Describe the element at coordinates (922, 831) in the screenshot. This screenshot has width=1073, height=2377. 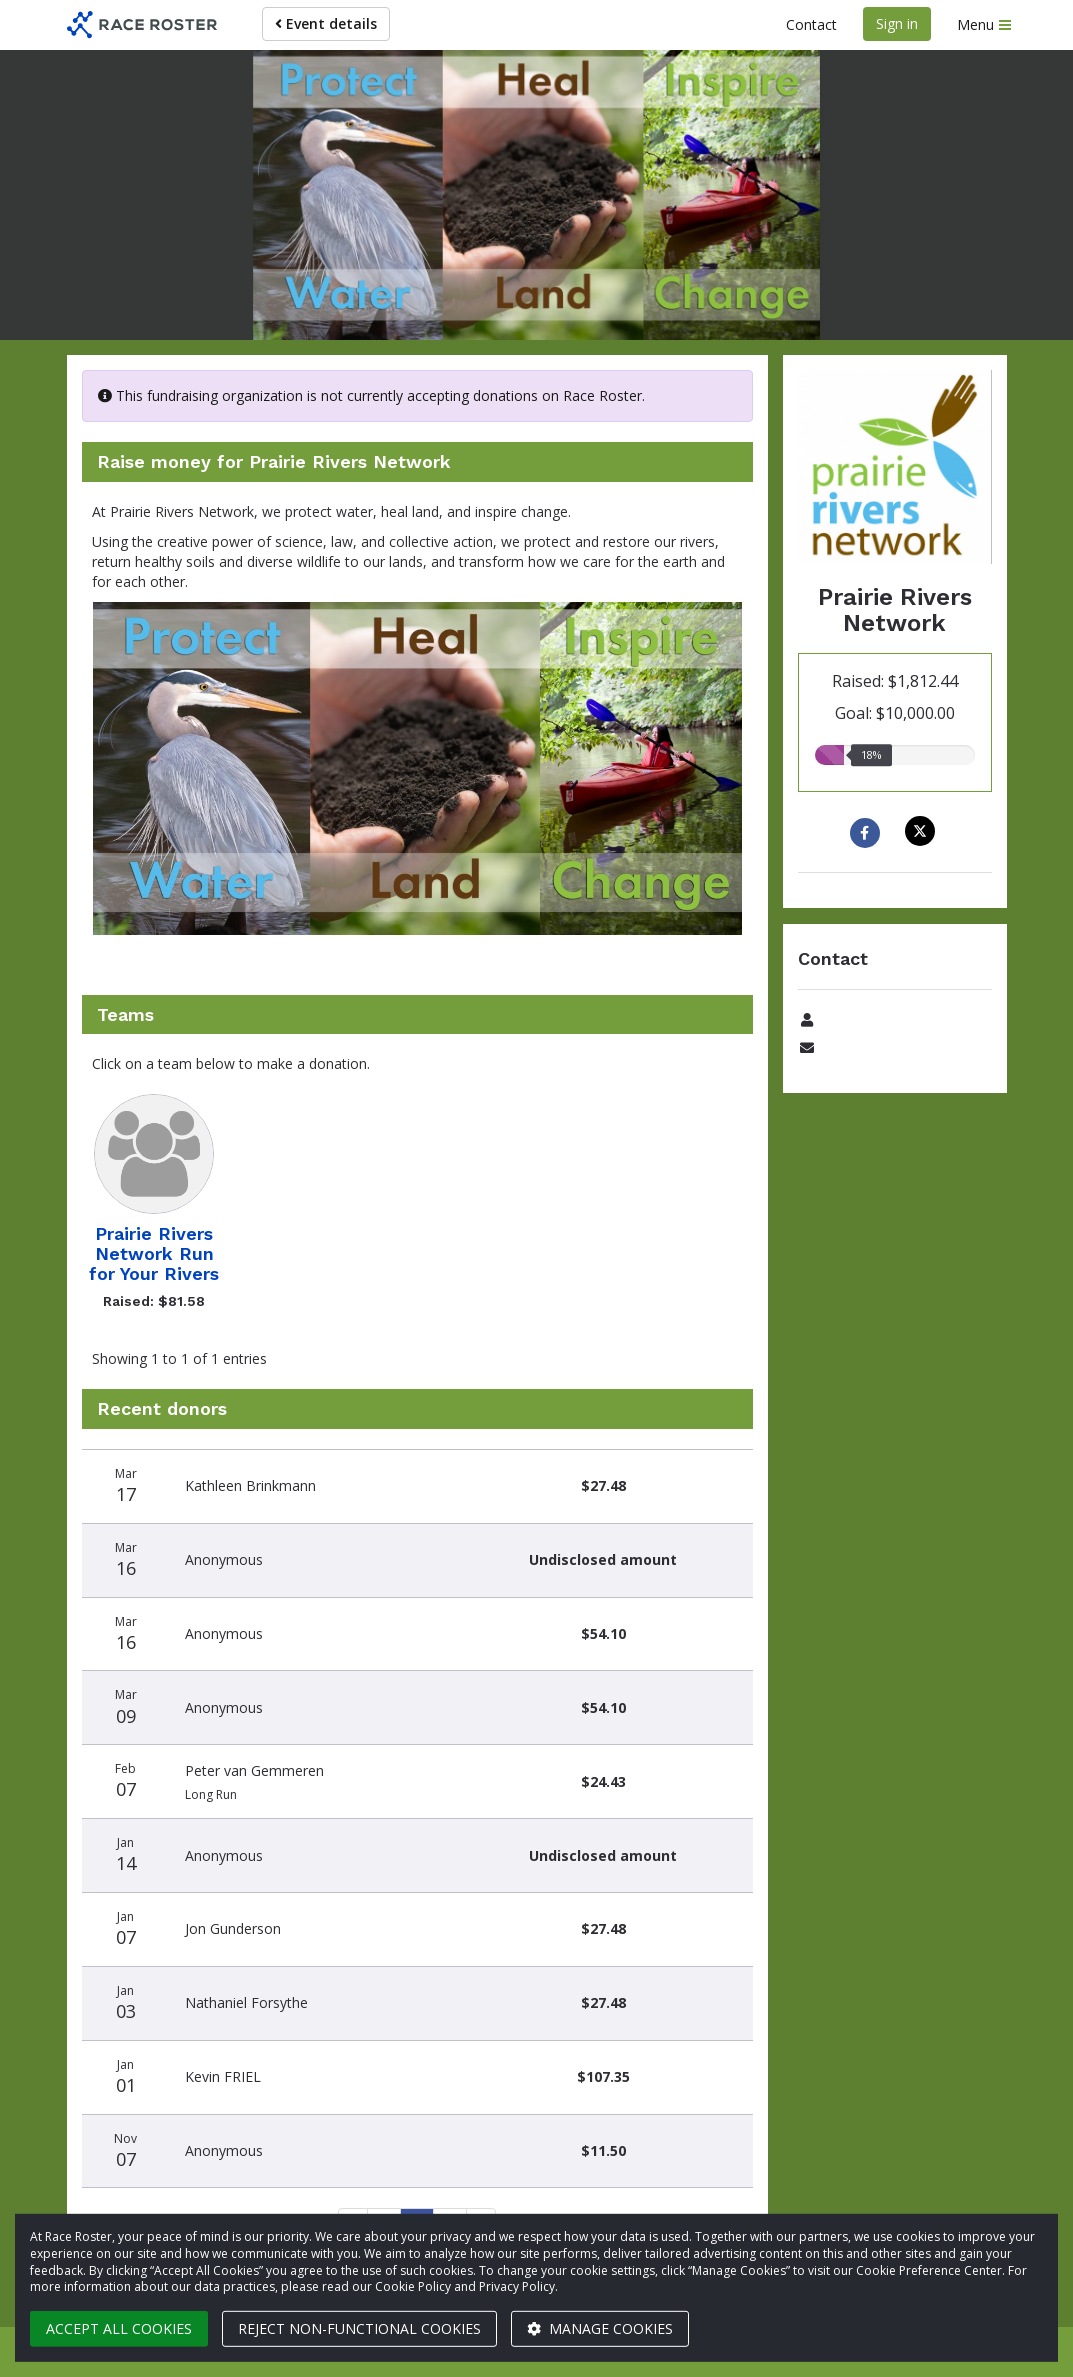
I see `[Share on X]` at that location.